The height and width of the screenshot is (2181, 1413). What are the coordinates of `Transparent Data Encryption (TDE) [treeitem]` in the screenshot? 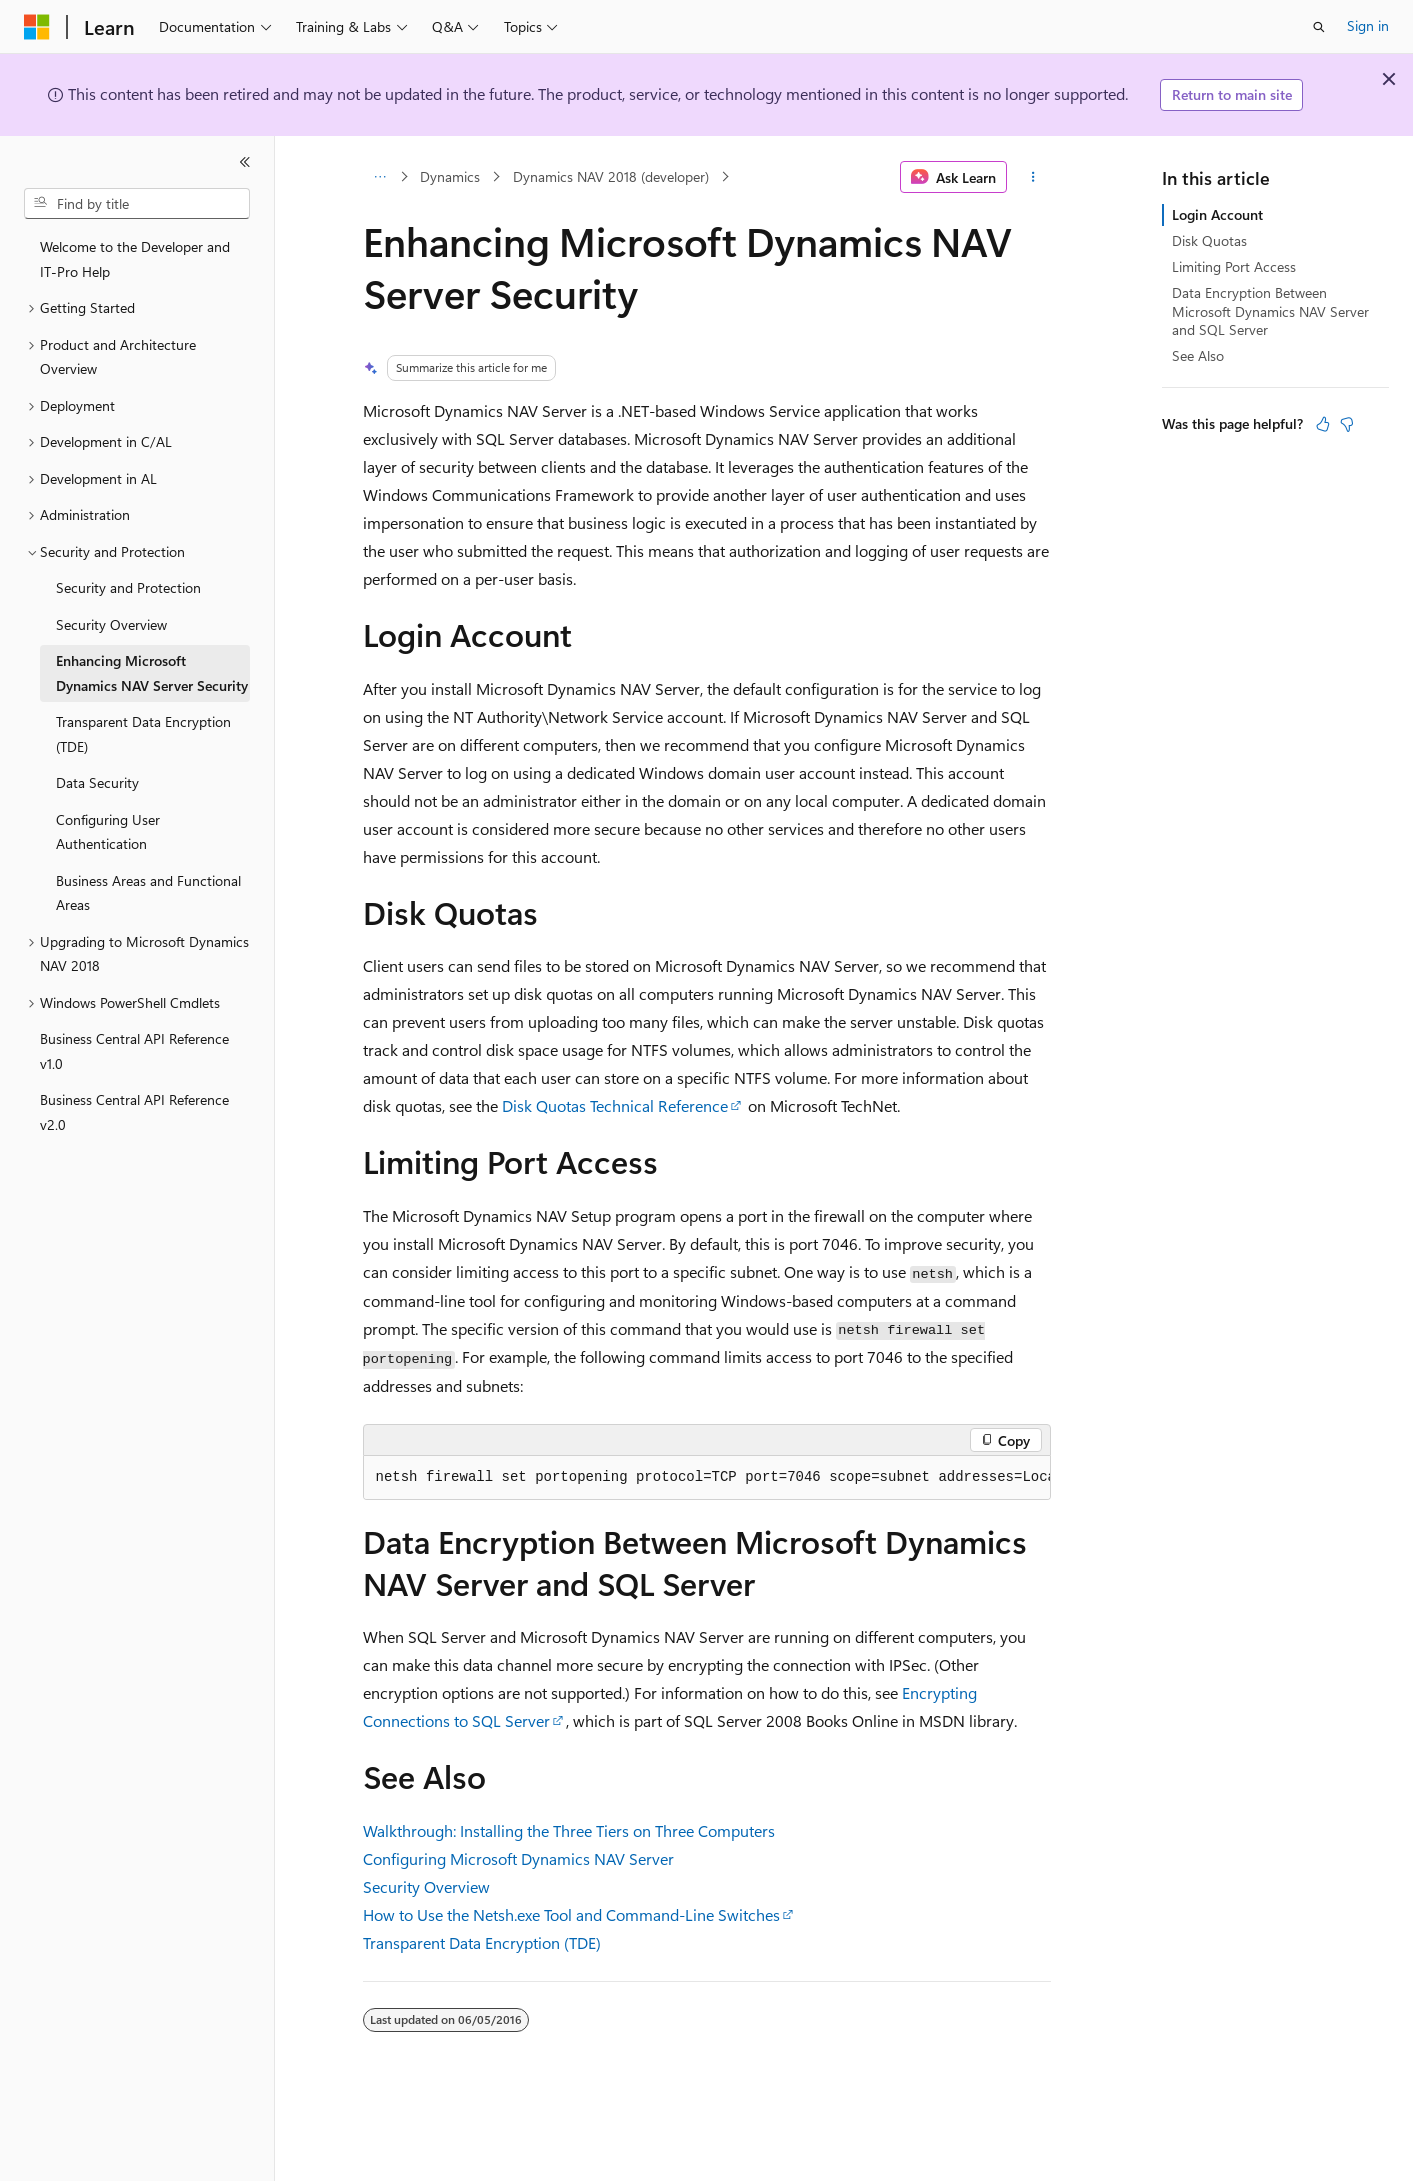 It's located at (143, 734).